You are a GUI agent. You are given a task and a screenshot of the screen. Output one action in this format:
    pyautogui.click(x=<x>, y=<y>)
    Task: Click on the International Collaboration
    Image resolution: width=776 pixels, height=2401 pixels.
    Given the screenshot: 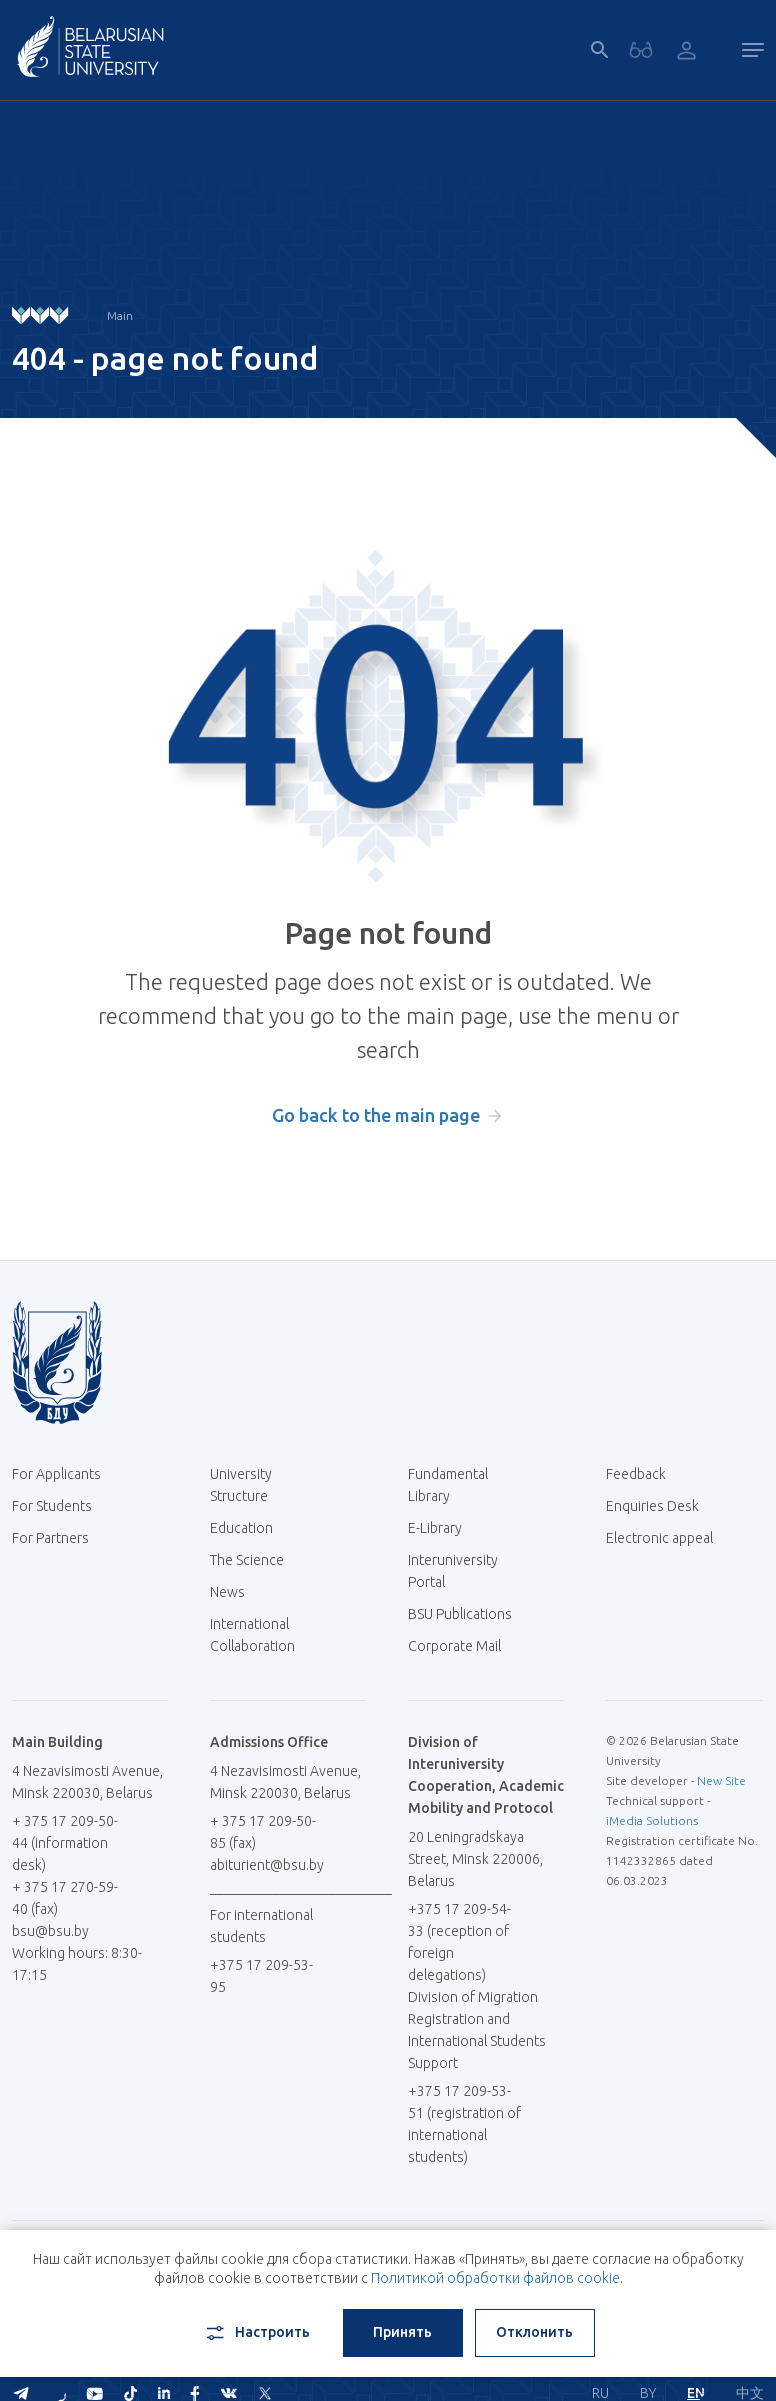 What is the action you would take?
    pyautogui.click(x=262, y=1635)
    